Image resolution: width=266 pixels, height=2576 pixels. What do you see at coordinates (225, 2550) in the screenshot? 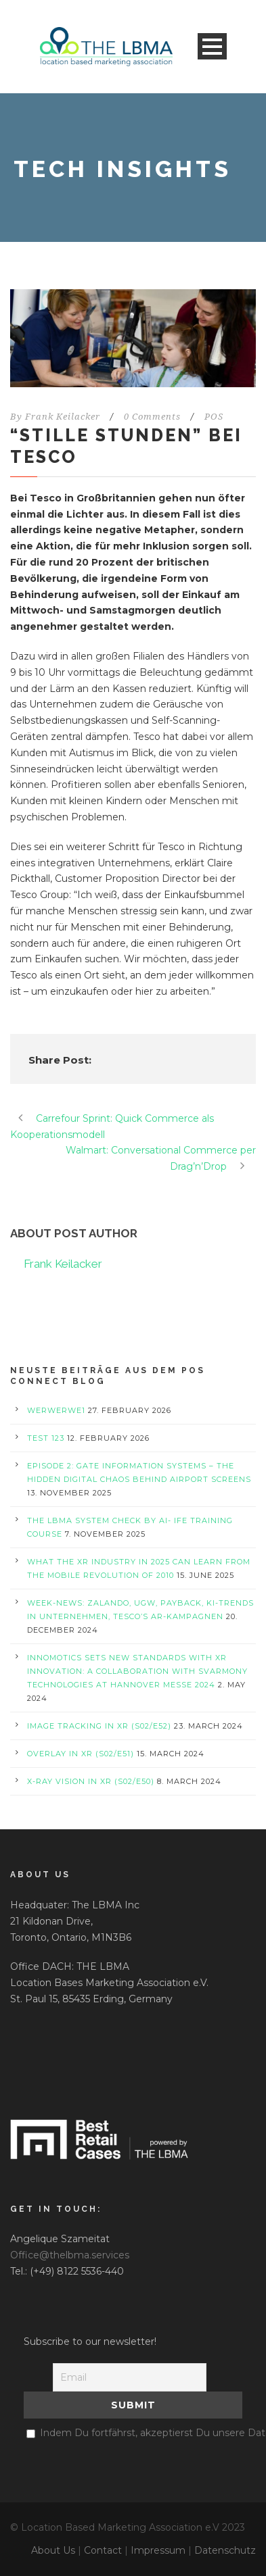
I see `Datenschutz` at bounding box center [225, 2550].